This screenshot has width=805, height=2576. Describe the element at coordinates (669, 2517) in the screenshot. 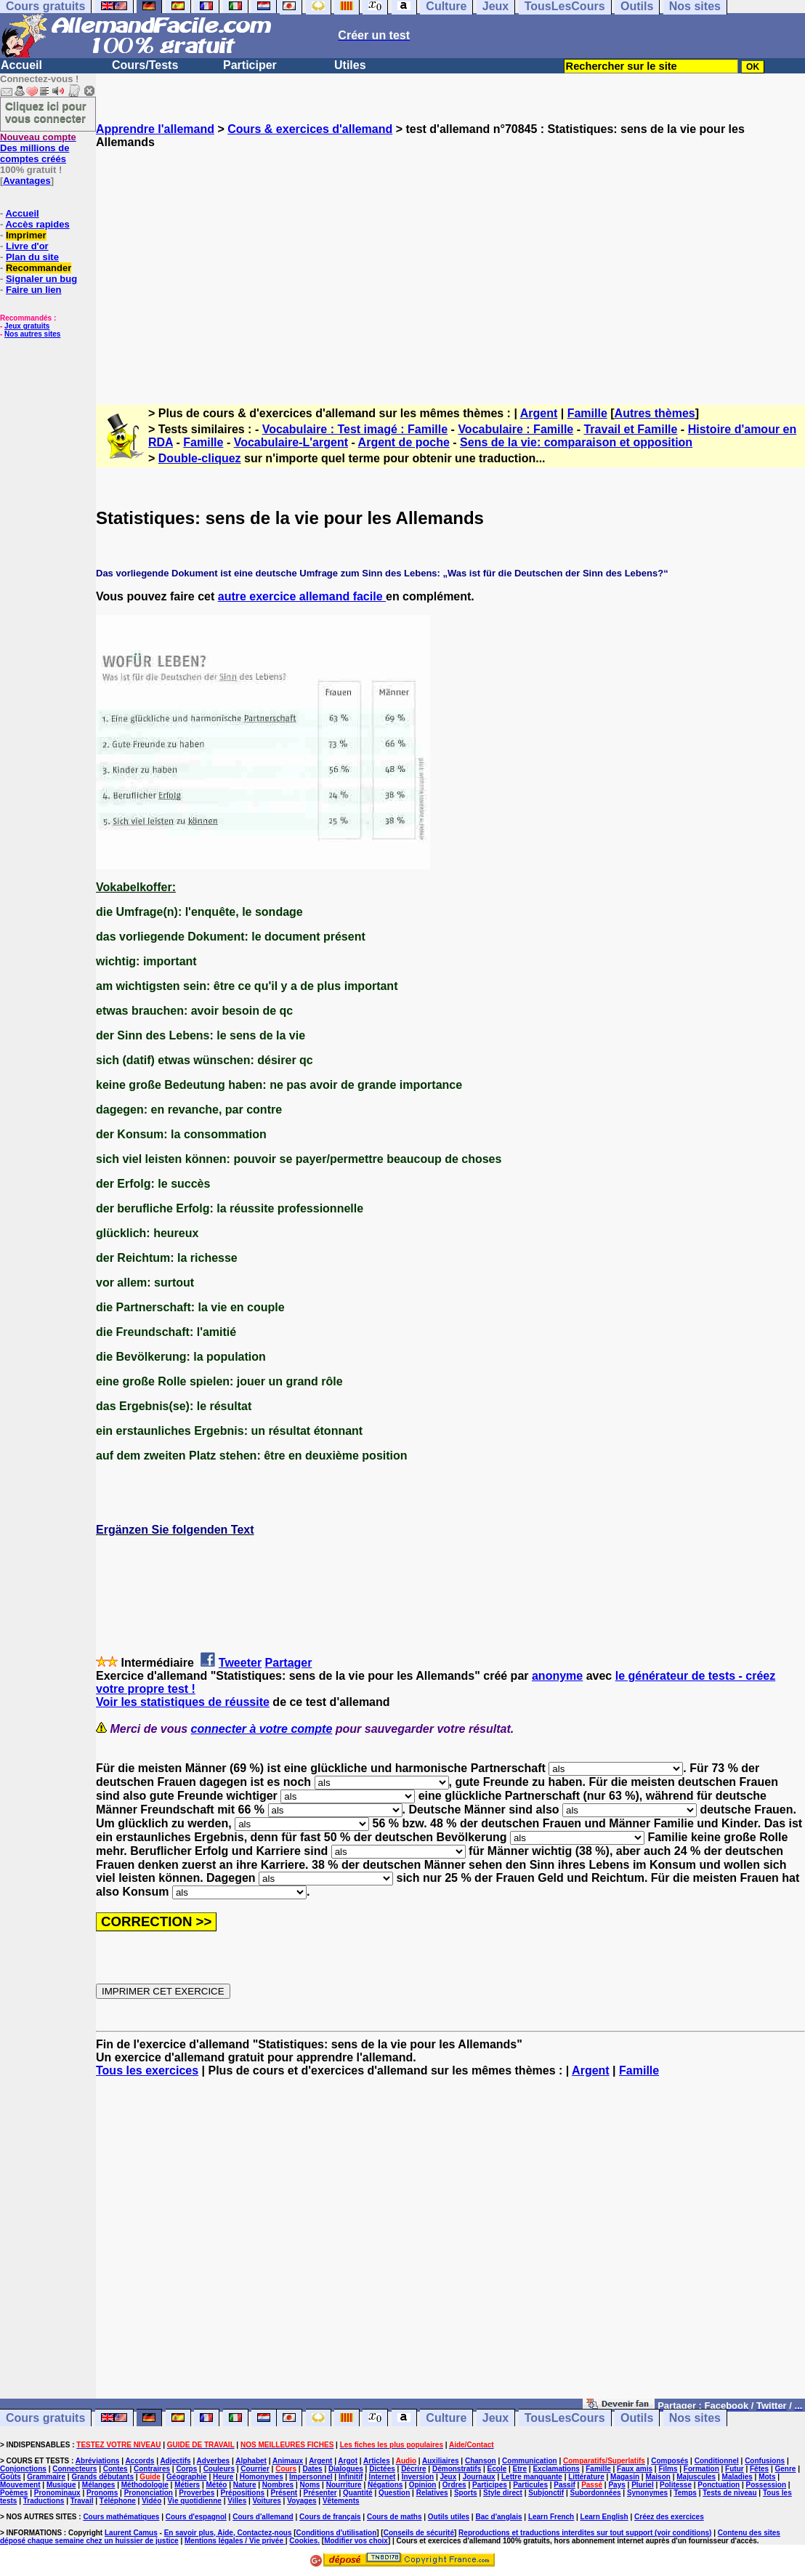

I see `Créez des exercices` at that location.